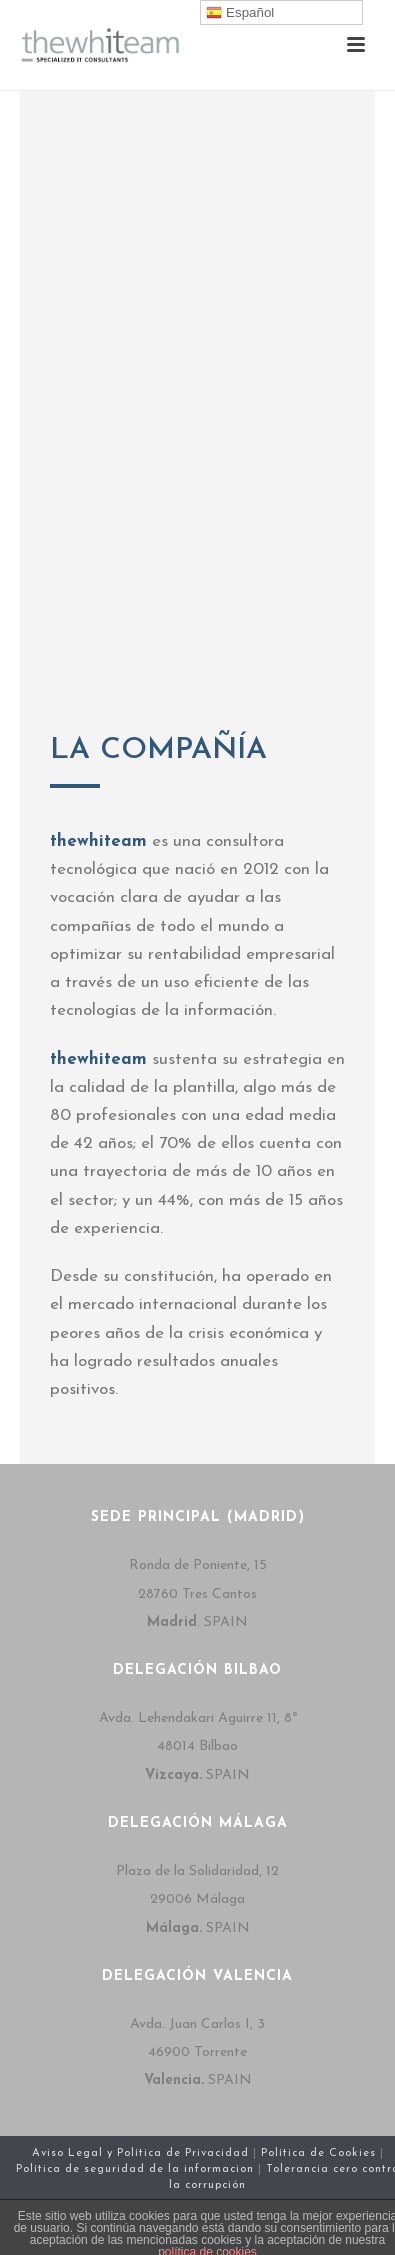 The width and height of the screenshot is (395, 2255). I want to click on Español, so click(240, 13).